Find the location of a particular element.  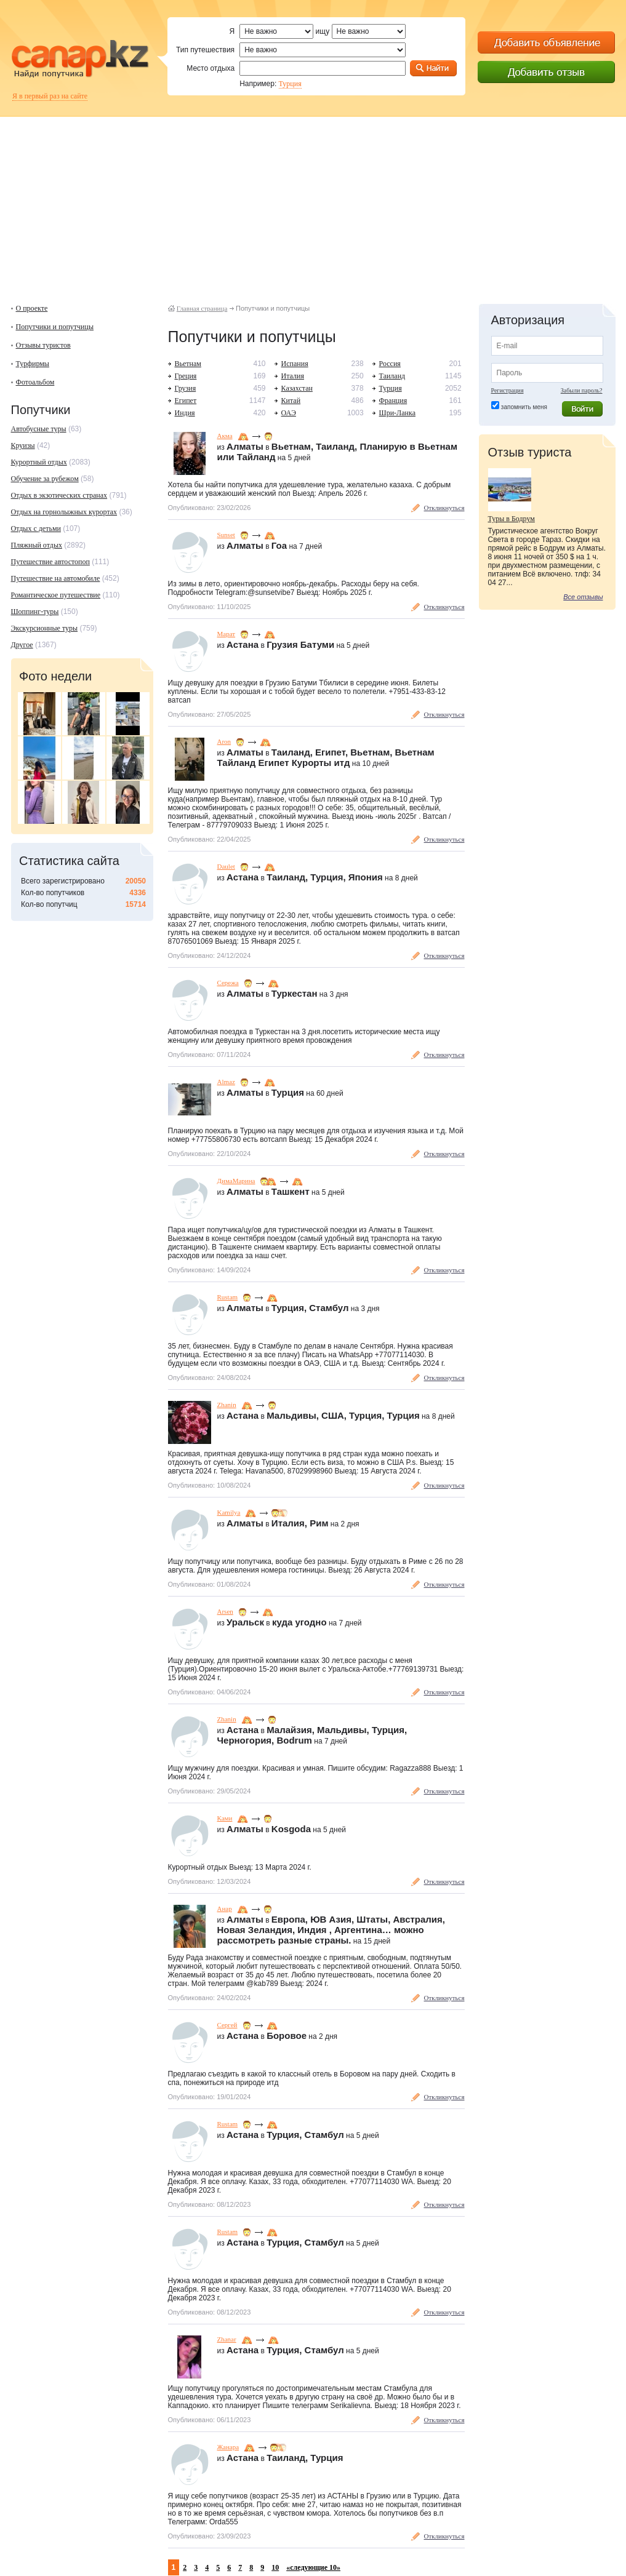

Регистрация is located at coordinates (507, 390).